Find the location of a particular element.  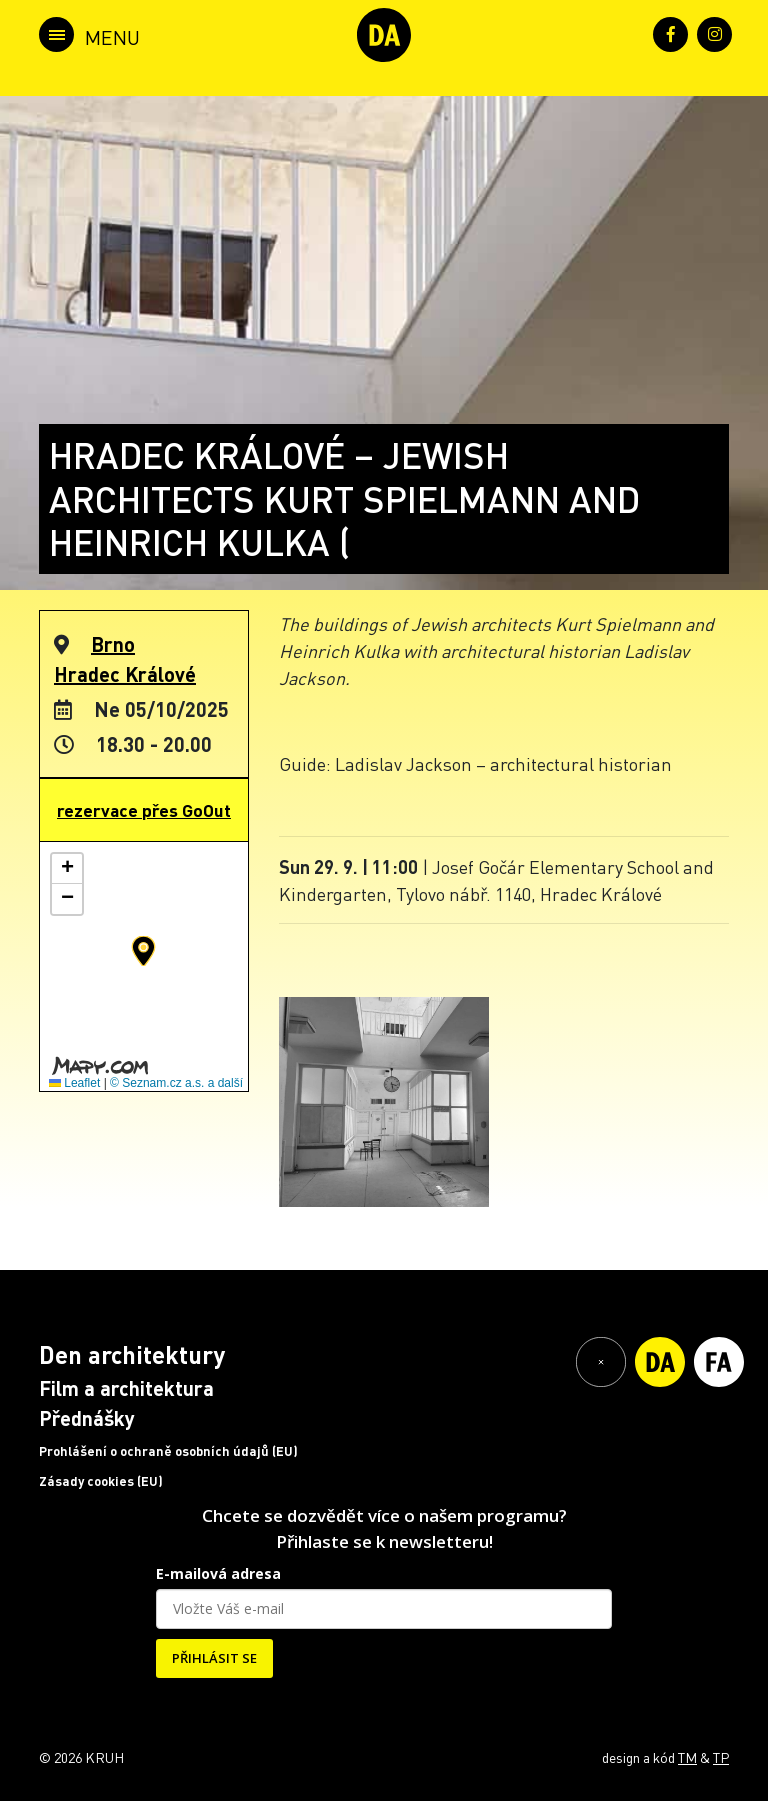

TM is located at coordinates (687, 1757).